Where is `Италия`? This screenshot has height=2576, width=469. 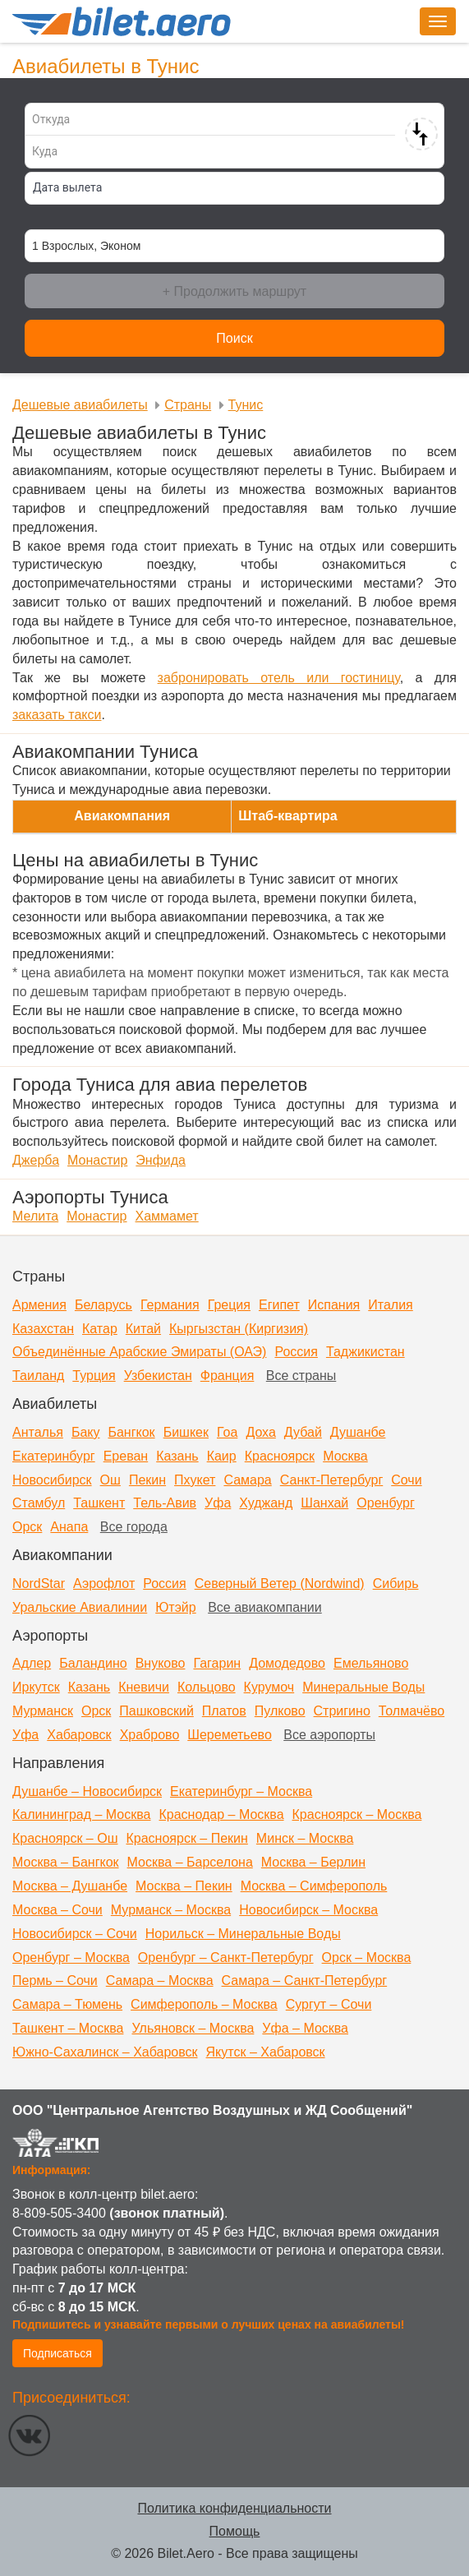 Италия is located at coordinates (390, 1305).